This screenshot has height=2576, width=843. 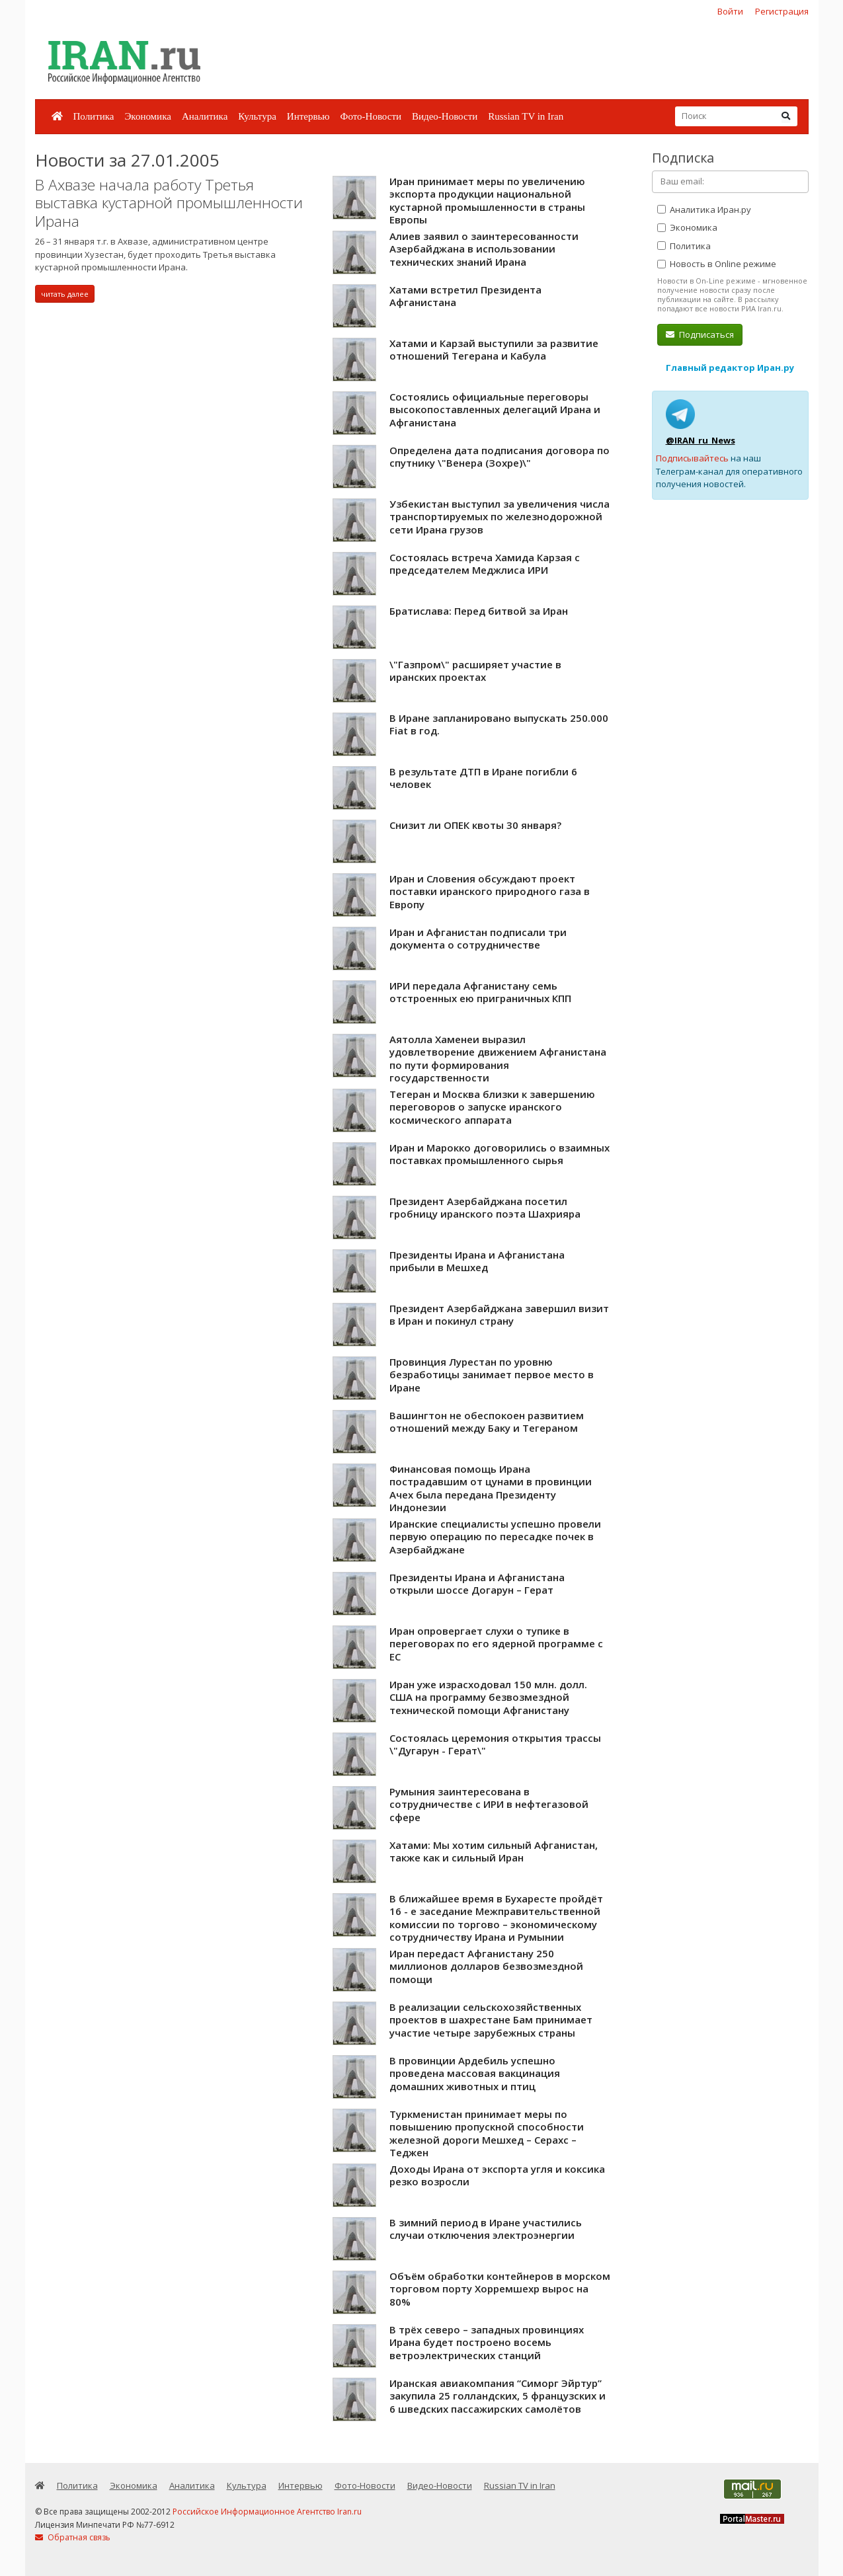 What do you see at coordinates (490, 2019) in the screenshot?
I see `В реализации сельскохозяйственных проектов в шахрестане Бам принимает участие четыре зарубежных страны` at bounding box center [490, 2019].